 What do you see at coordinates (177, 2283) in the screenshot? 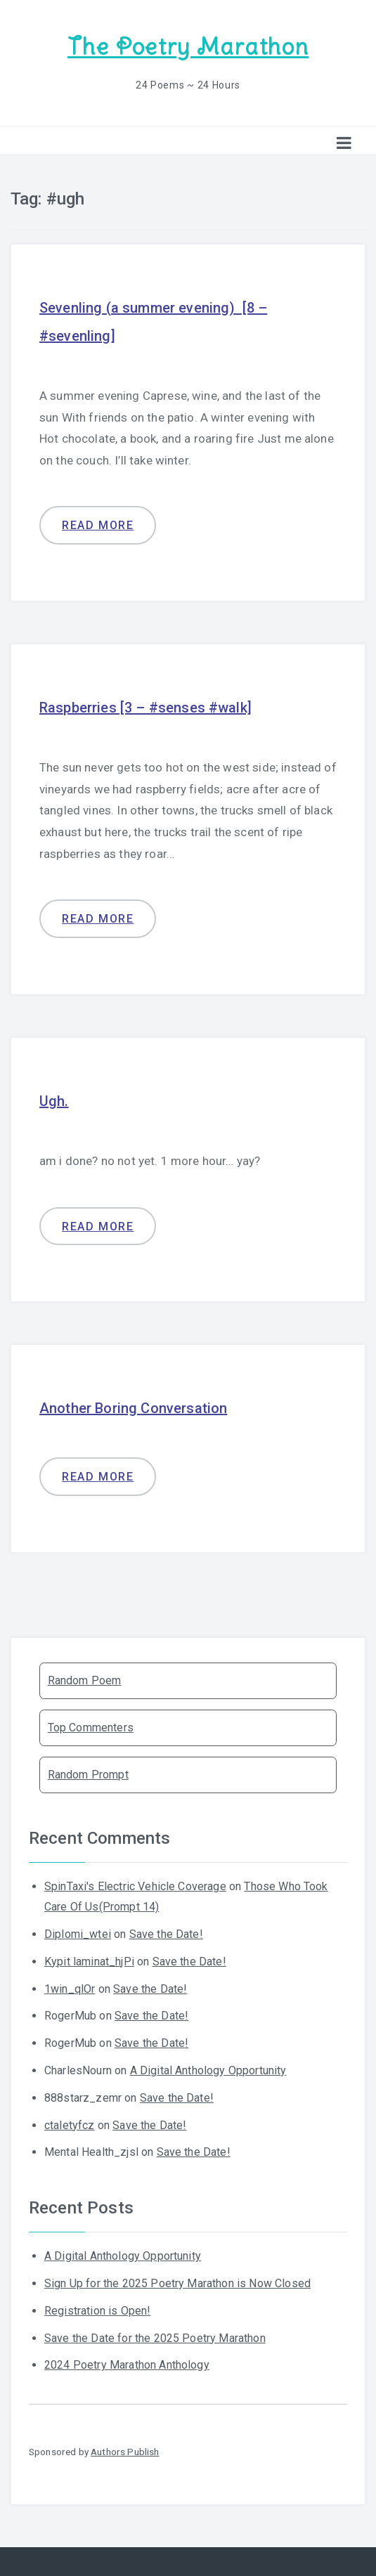
I see `Sign Up for the 2025 Poetry Marathon is Now Closed` at bounding box center [177, 2283].